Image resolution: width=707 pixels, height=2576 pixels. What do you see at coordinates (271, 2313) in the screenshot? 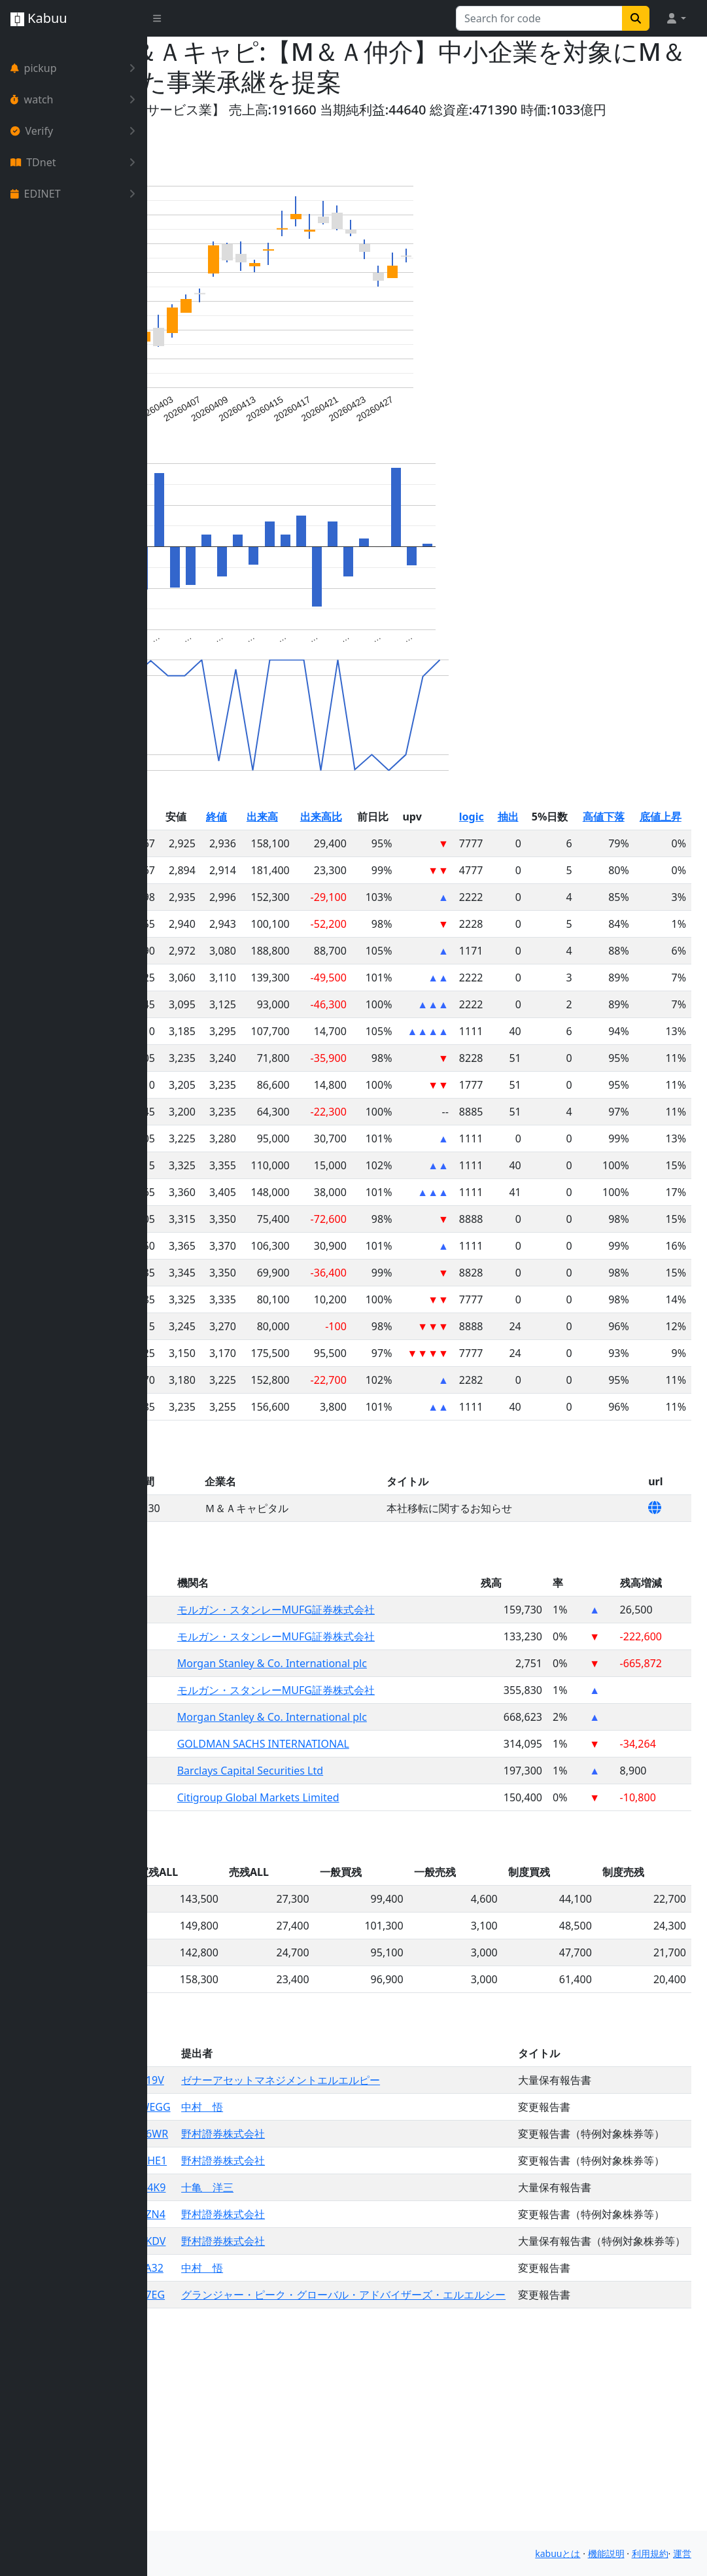
I see `S100U4K9` at bounding box center [271, 2313].